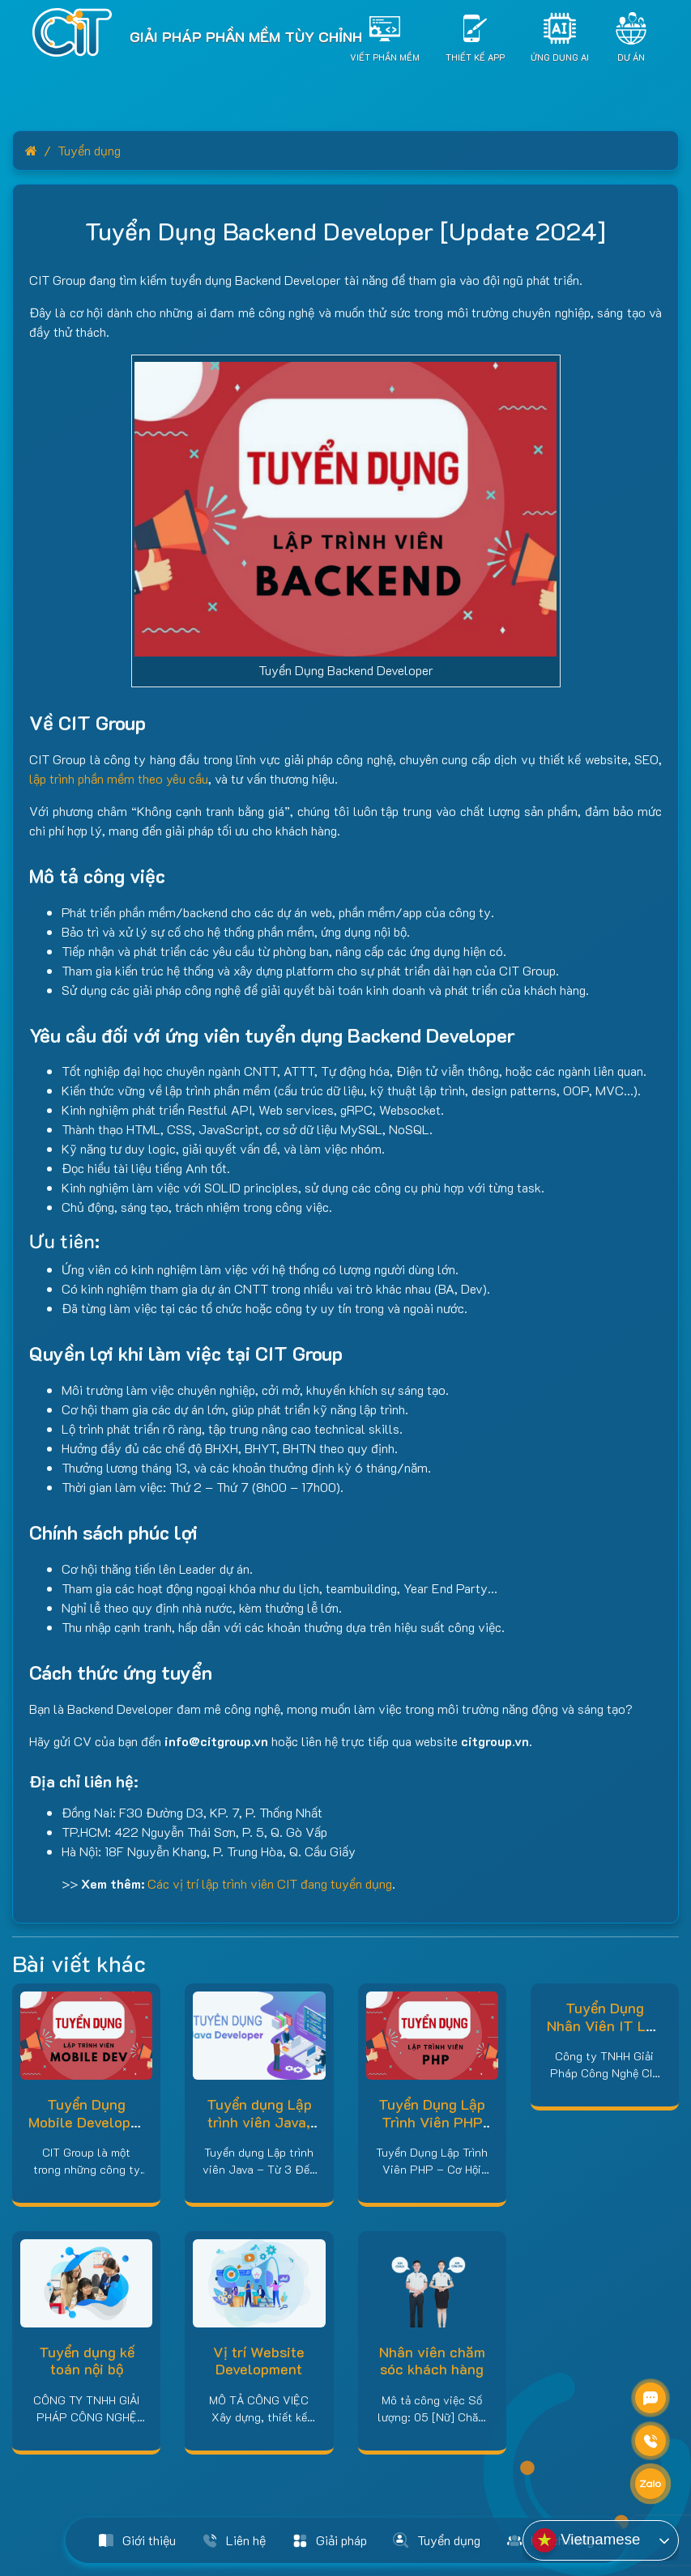  Describe the element at coordinates (89, 150) in the screenshot. I see `Tuyển dụng` at that location.